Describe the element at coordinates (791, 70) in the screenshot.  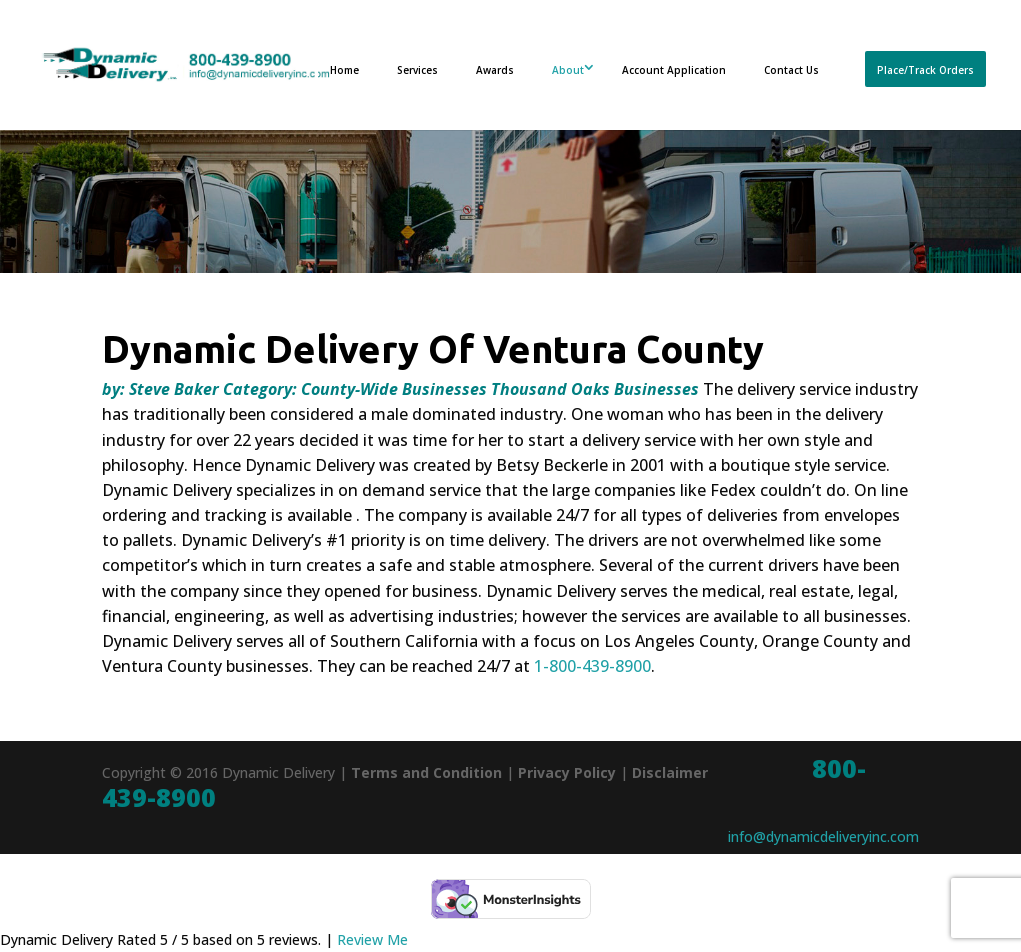
I see `Contact Us` at that location.